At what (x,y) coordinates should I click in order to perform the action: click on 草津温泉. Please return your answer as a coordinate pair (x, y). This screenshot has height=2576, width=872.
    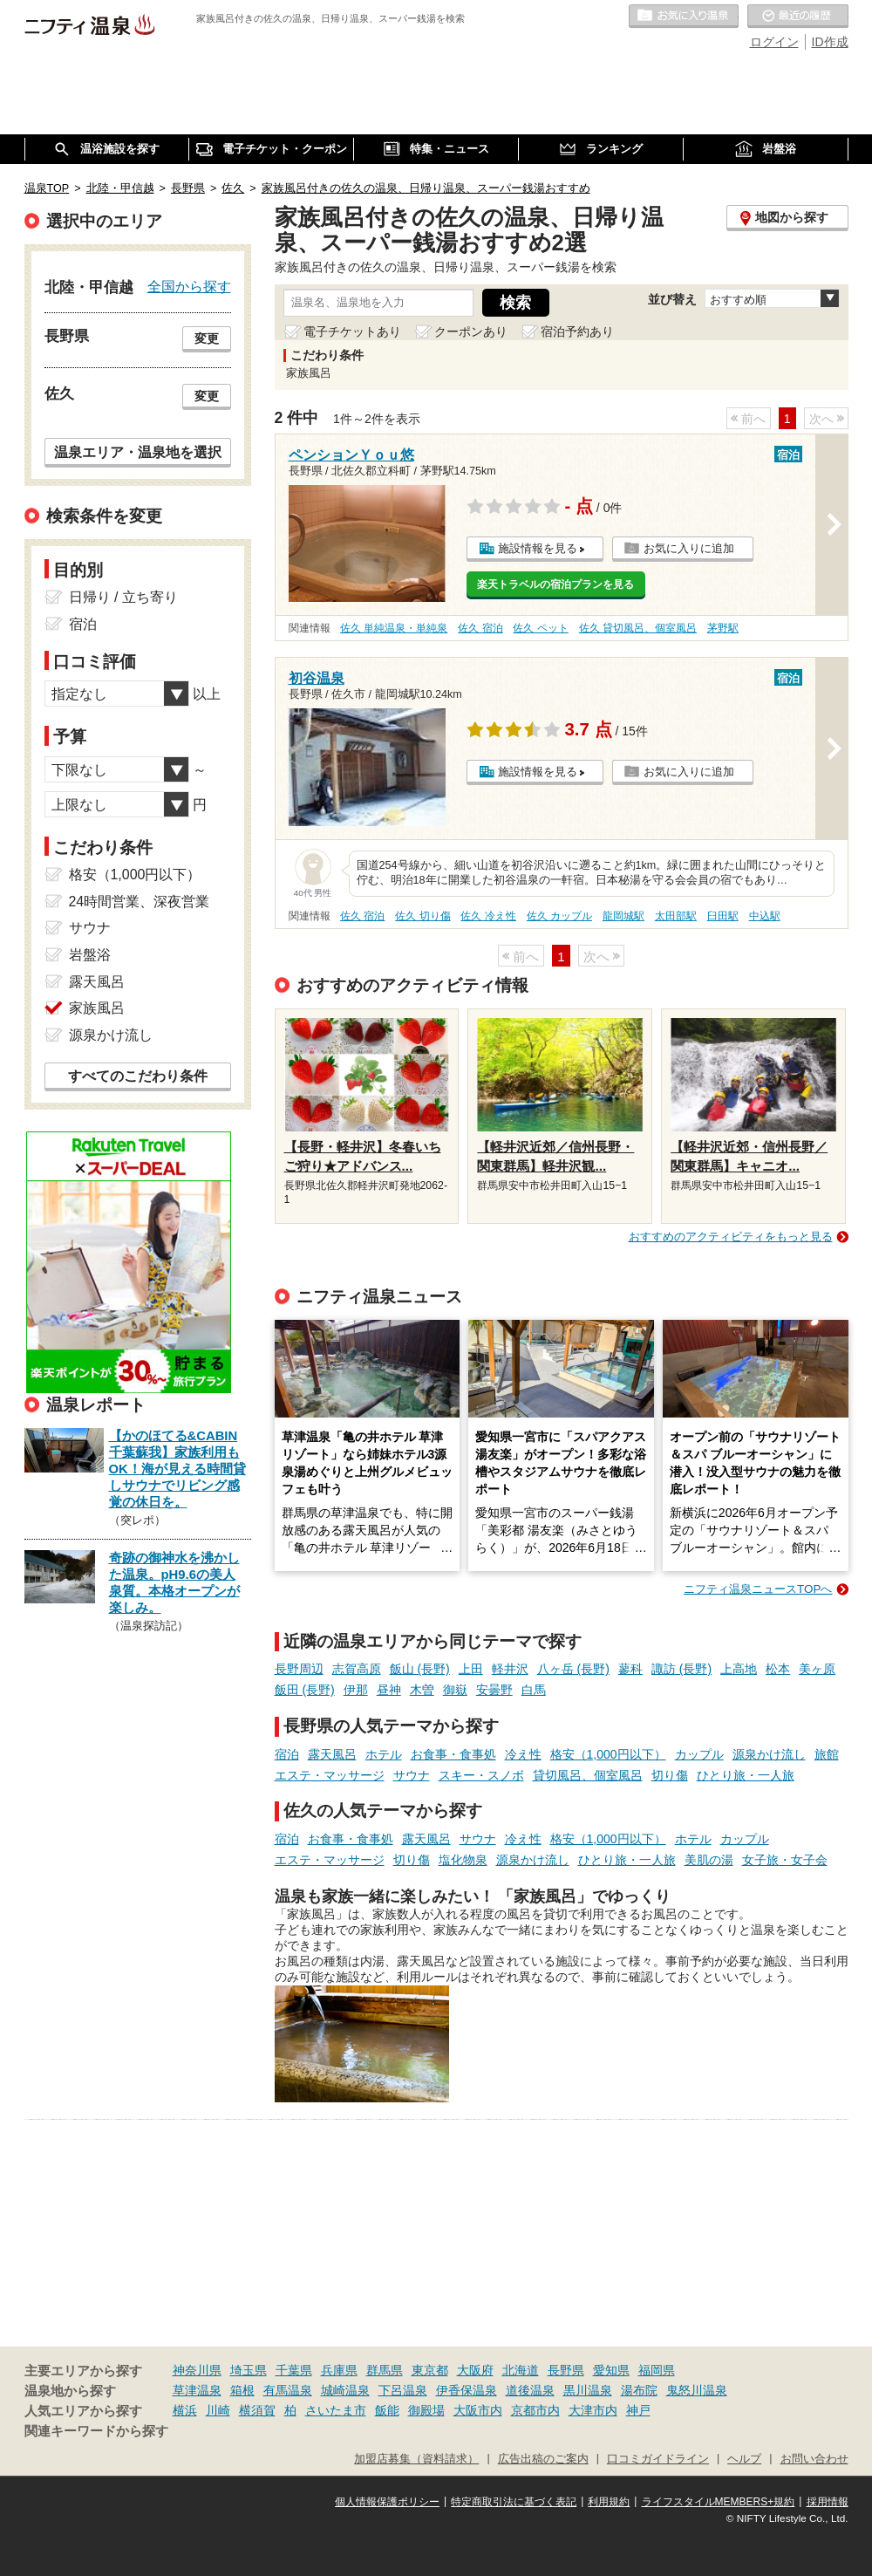
    Looking at the image, I should click on (197, 2390).